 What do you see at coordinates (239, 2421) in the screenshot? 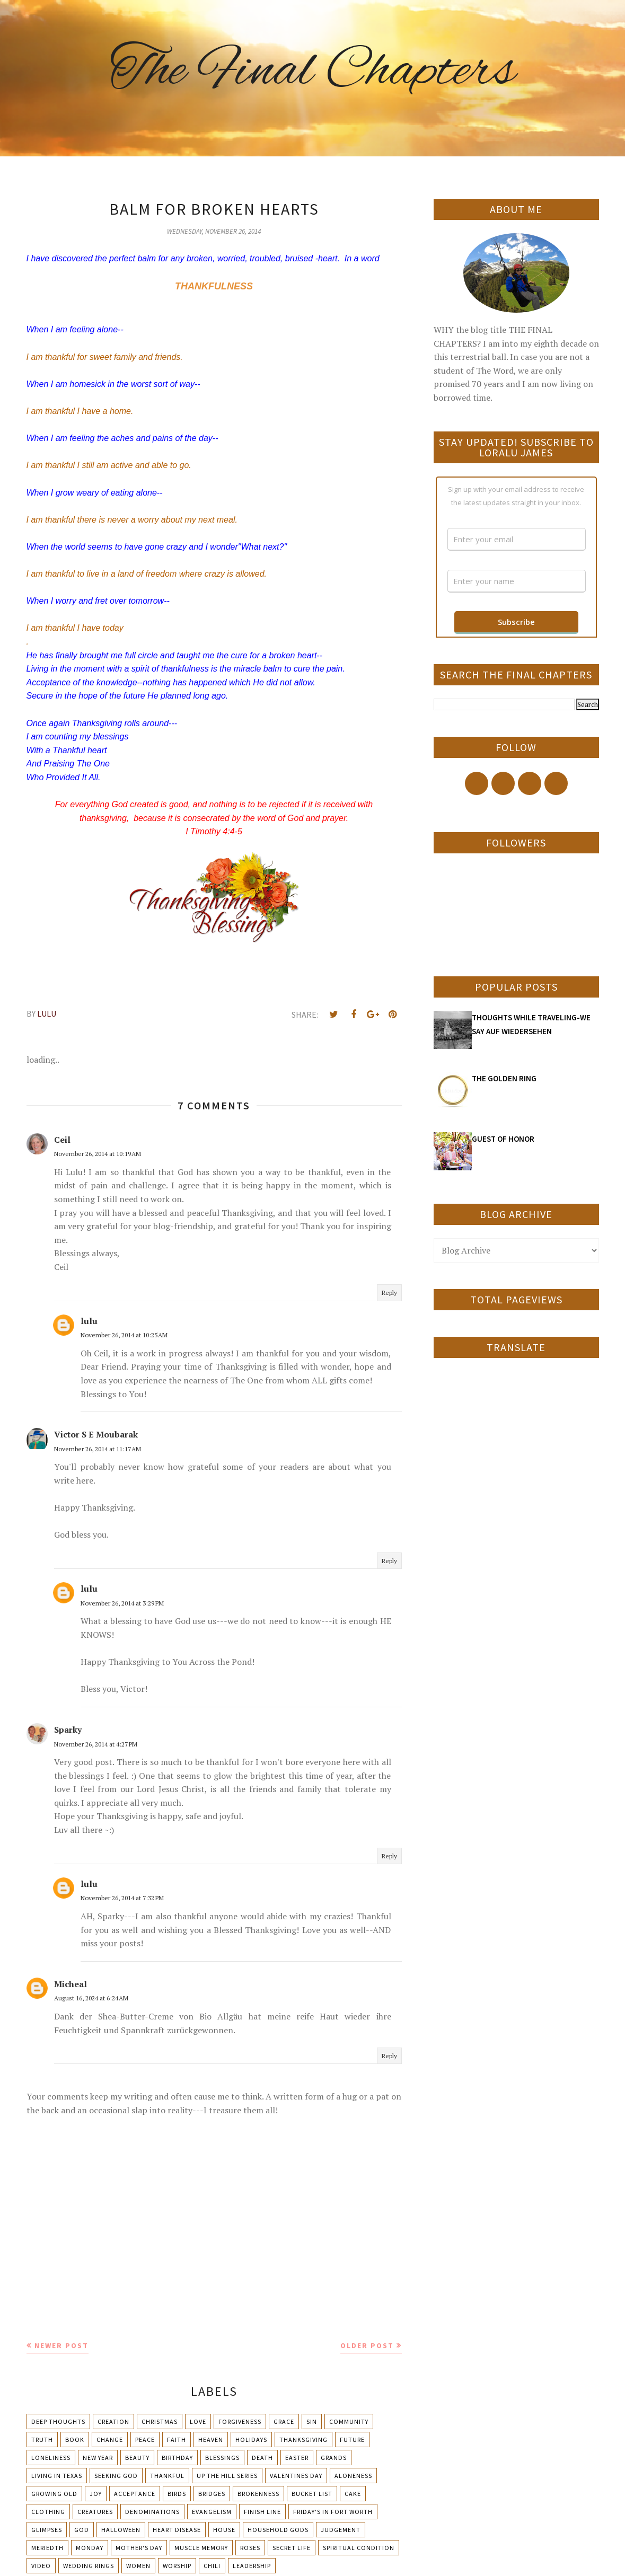
I see `Forgiveness` at bounding box center [239, 2421].